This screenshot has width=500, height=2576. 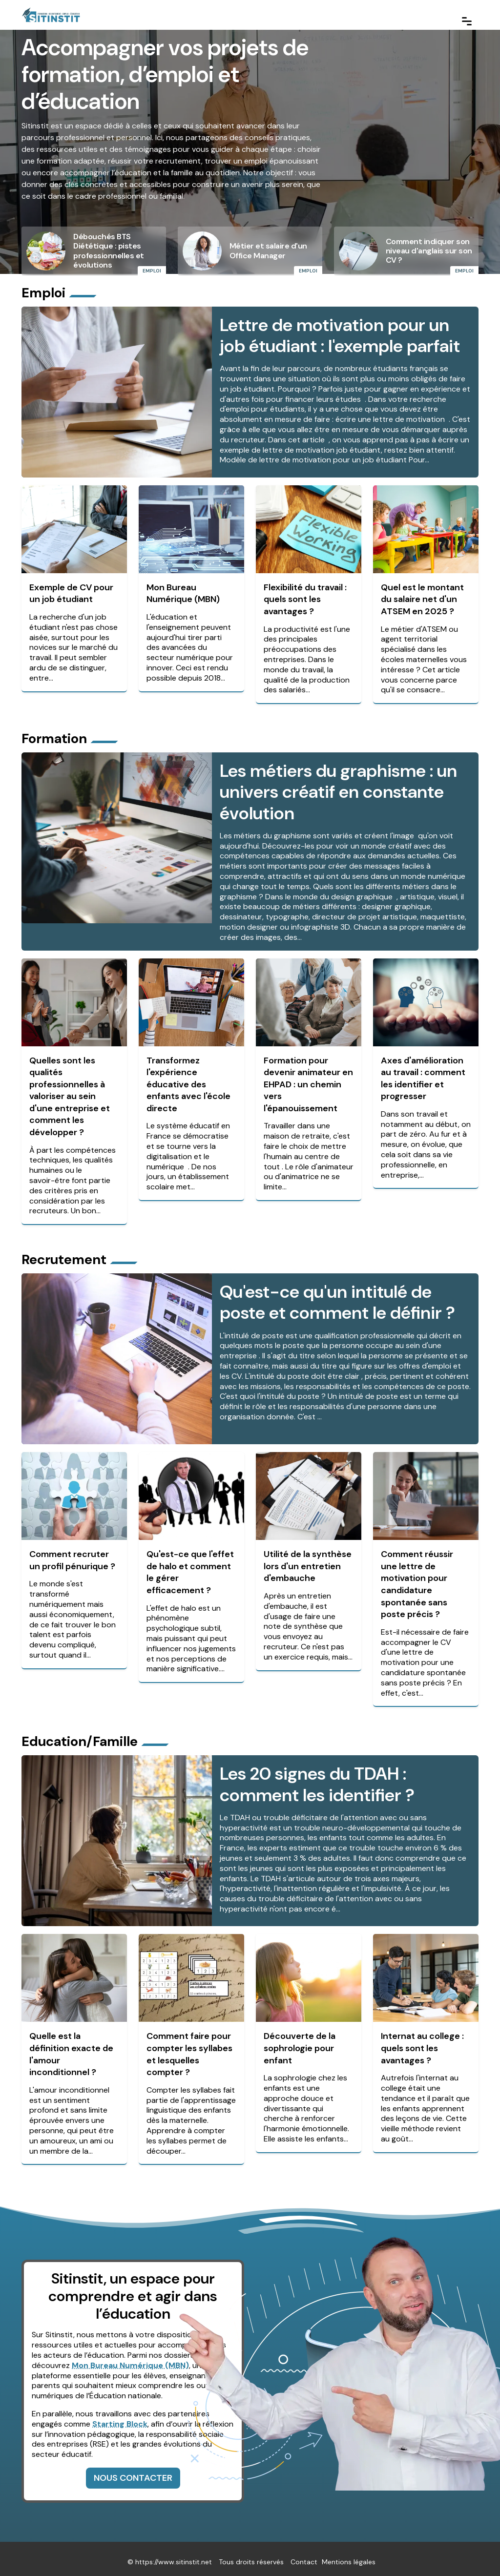 I want to click on Découverte de la sophrologie pour enfant, so click(x=299, y=2042).